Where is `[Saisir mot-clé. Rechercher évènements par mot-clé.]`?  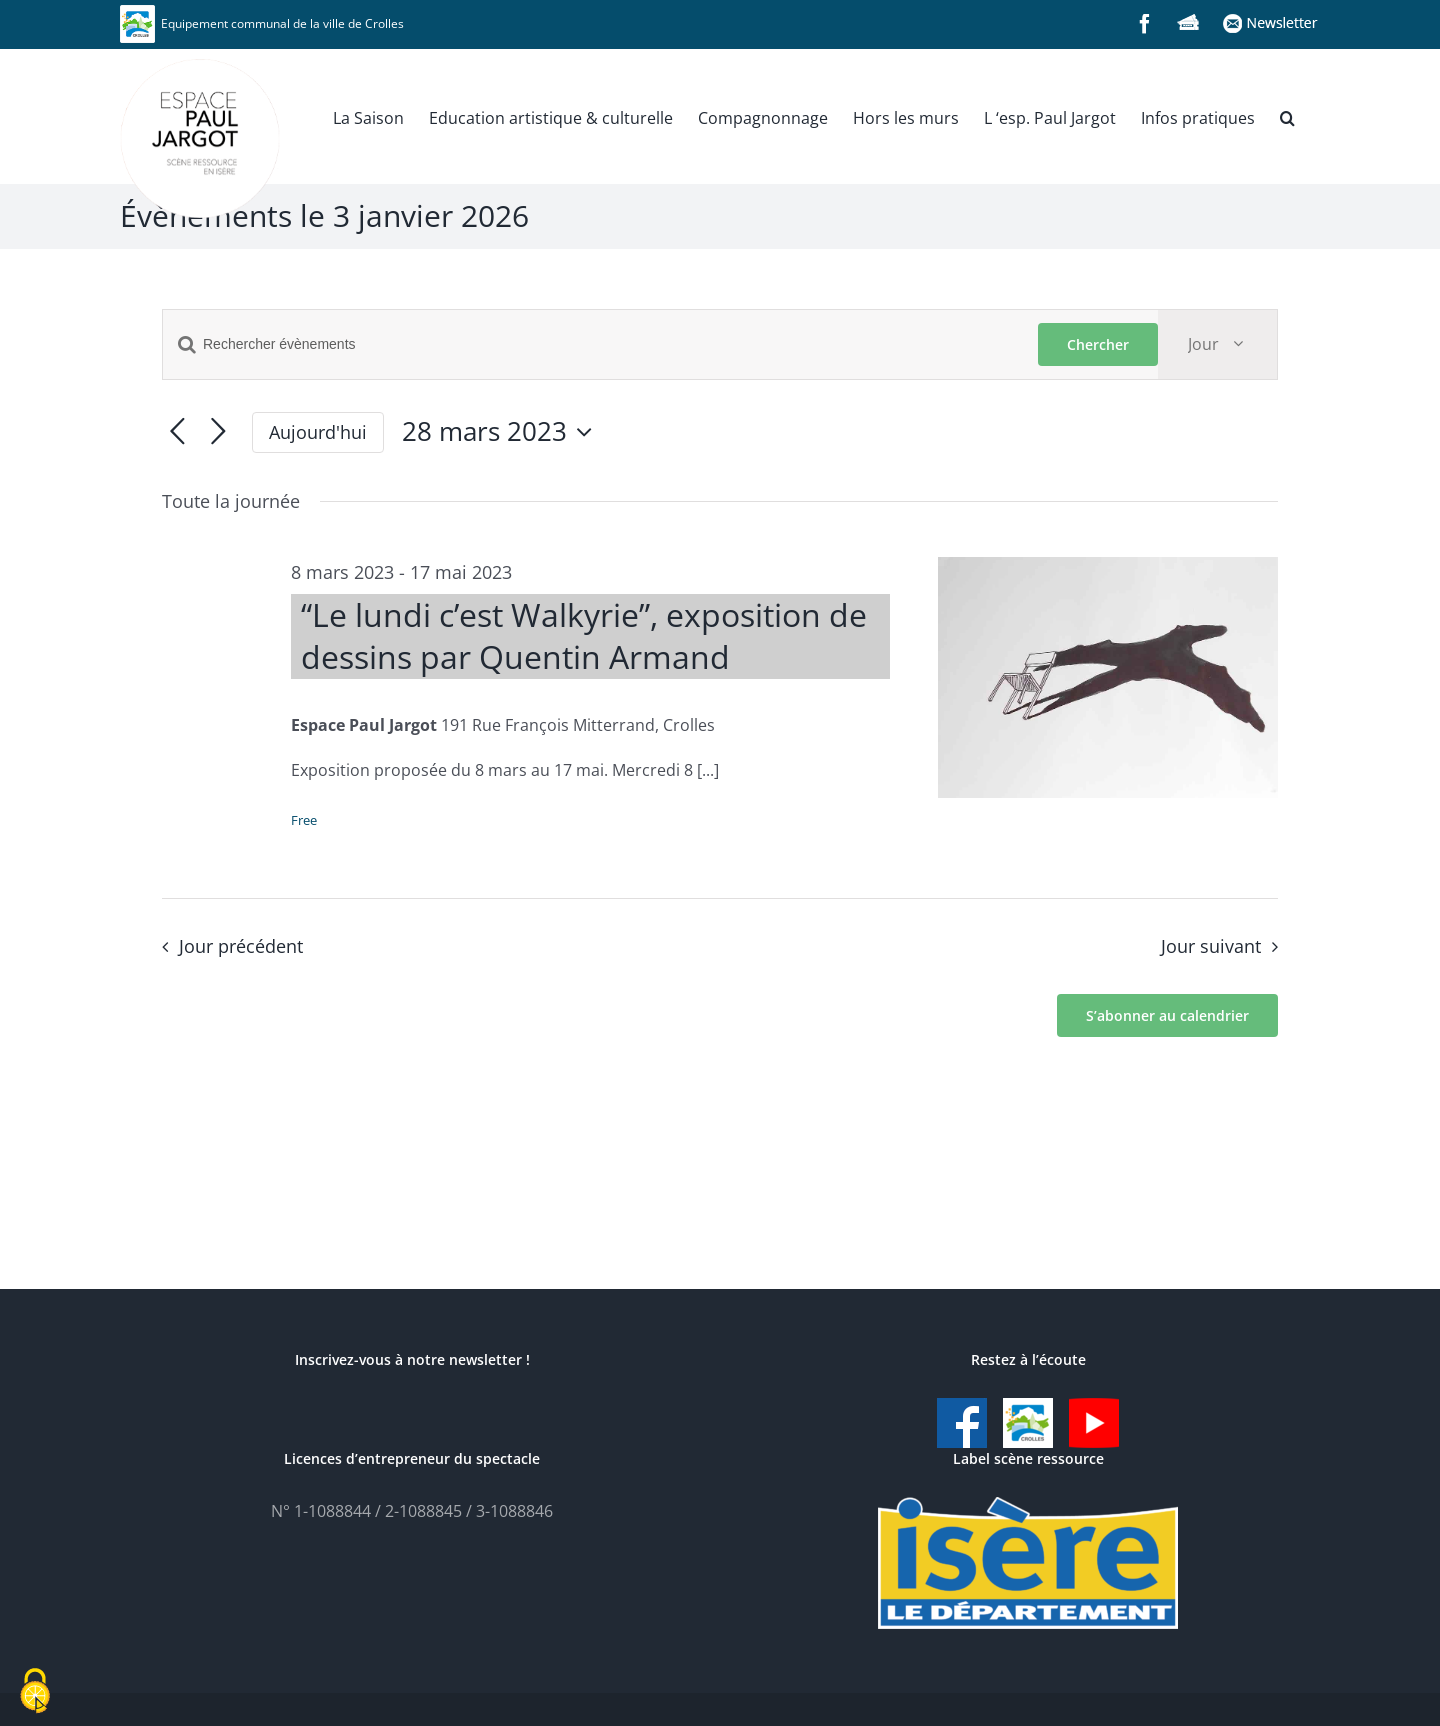 [Saisir mot-clé. Rechercher évènements par mot-clé.] is located at coordinates (600, 344).